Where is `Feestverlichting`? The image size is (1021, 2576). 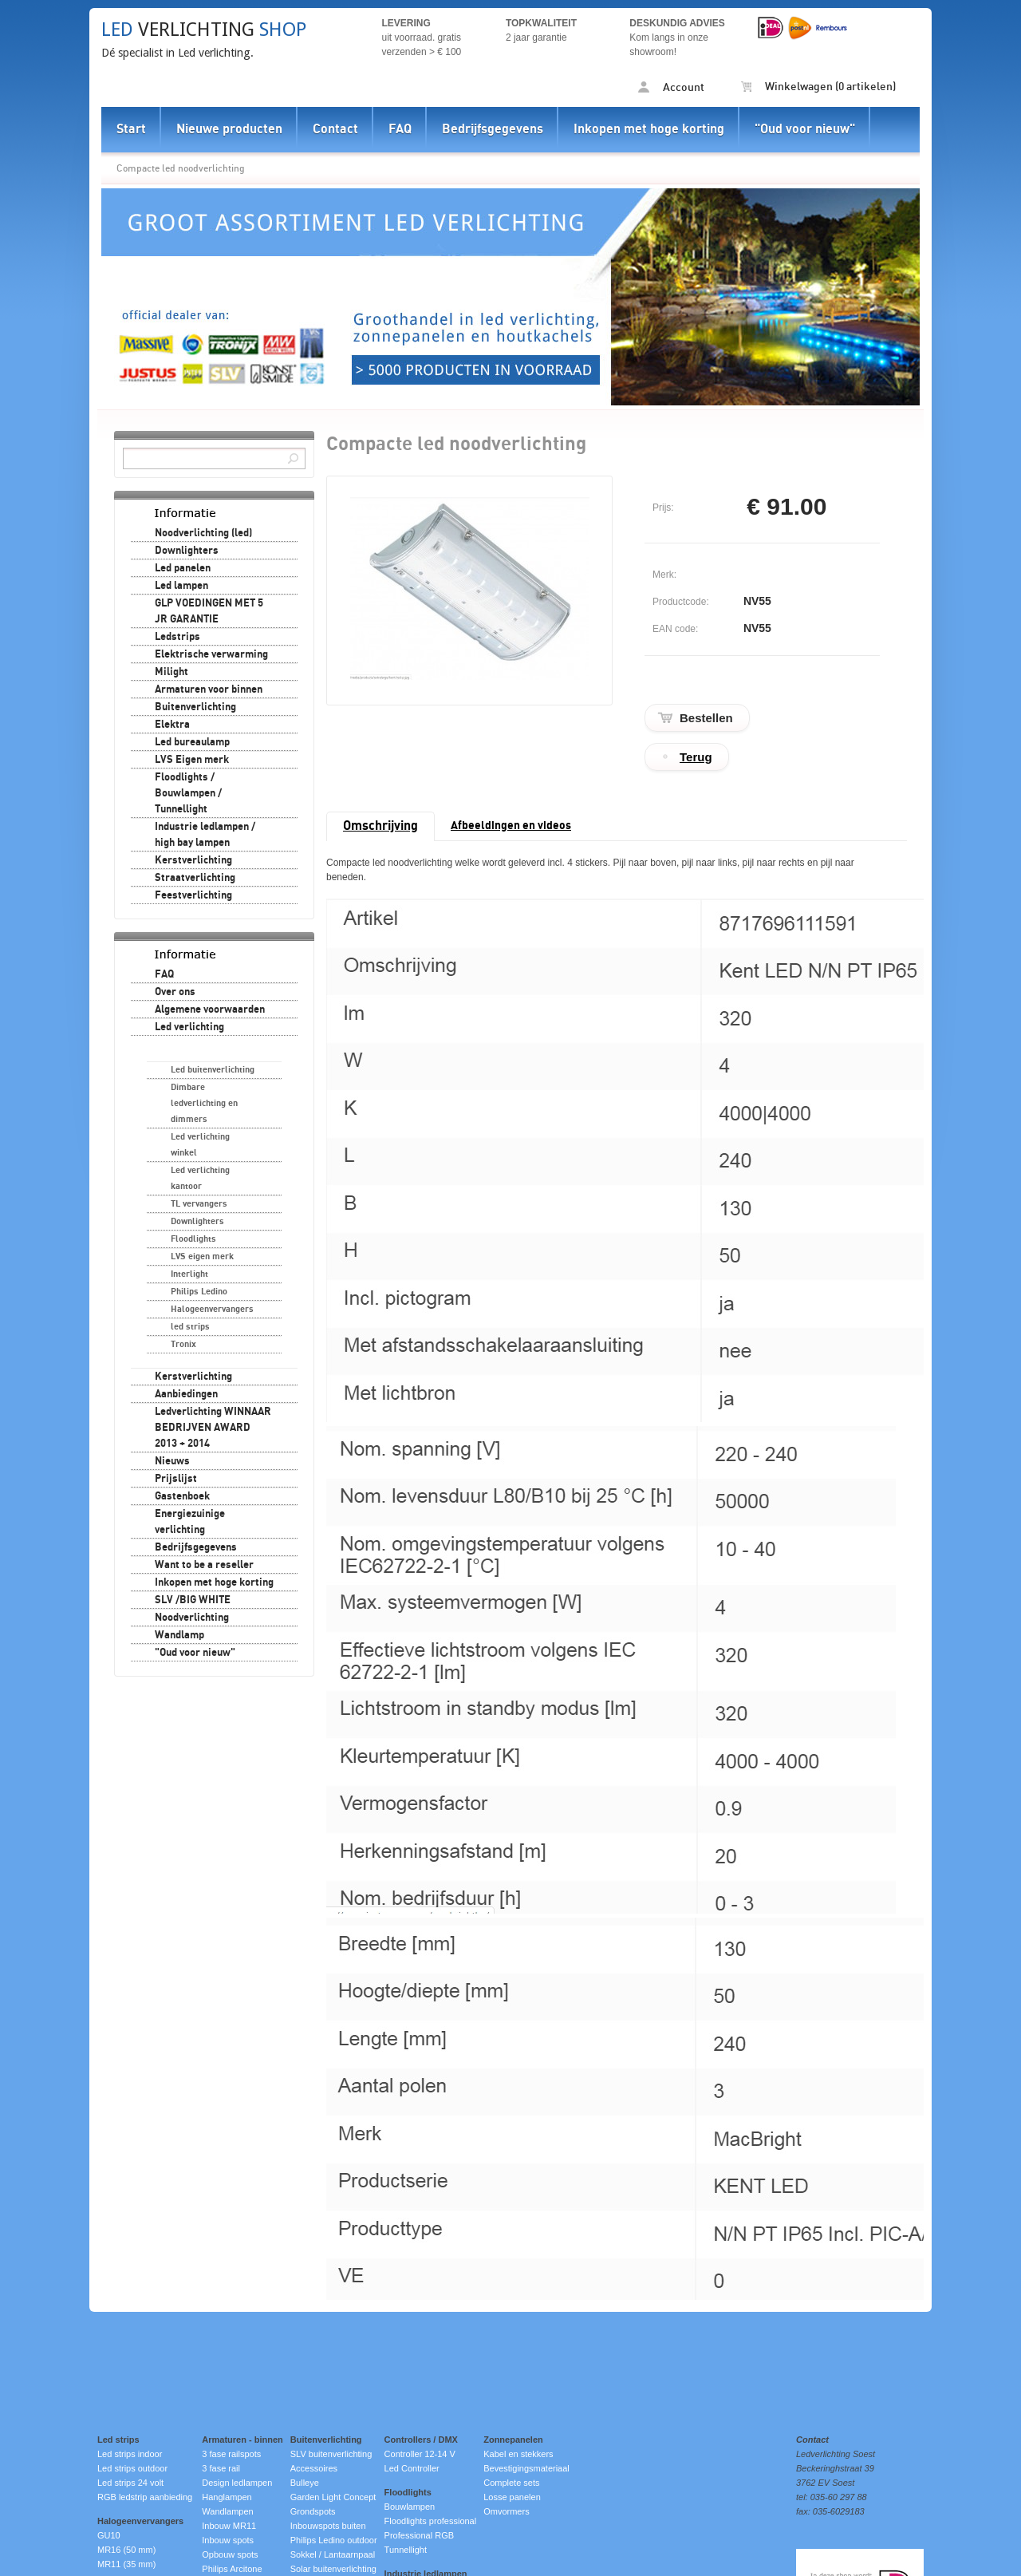 Feestverlichting is located at coordinates (193, 895).